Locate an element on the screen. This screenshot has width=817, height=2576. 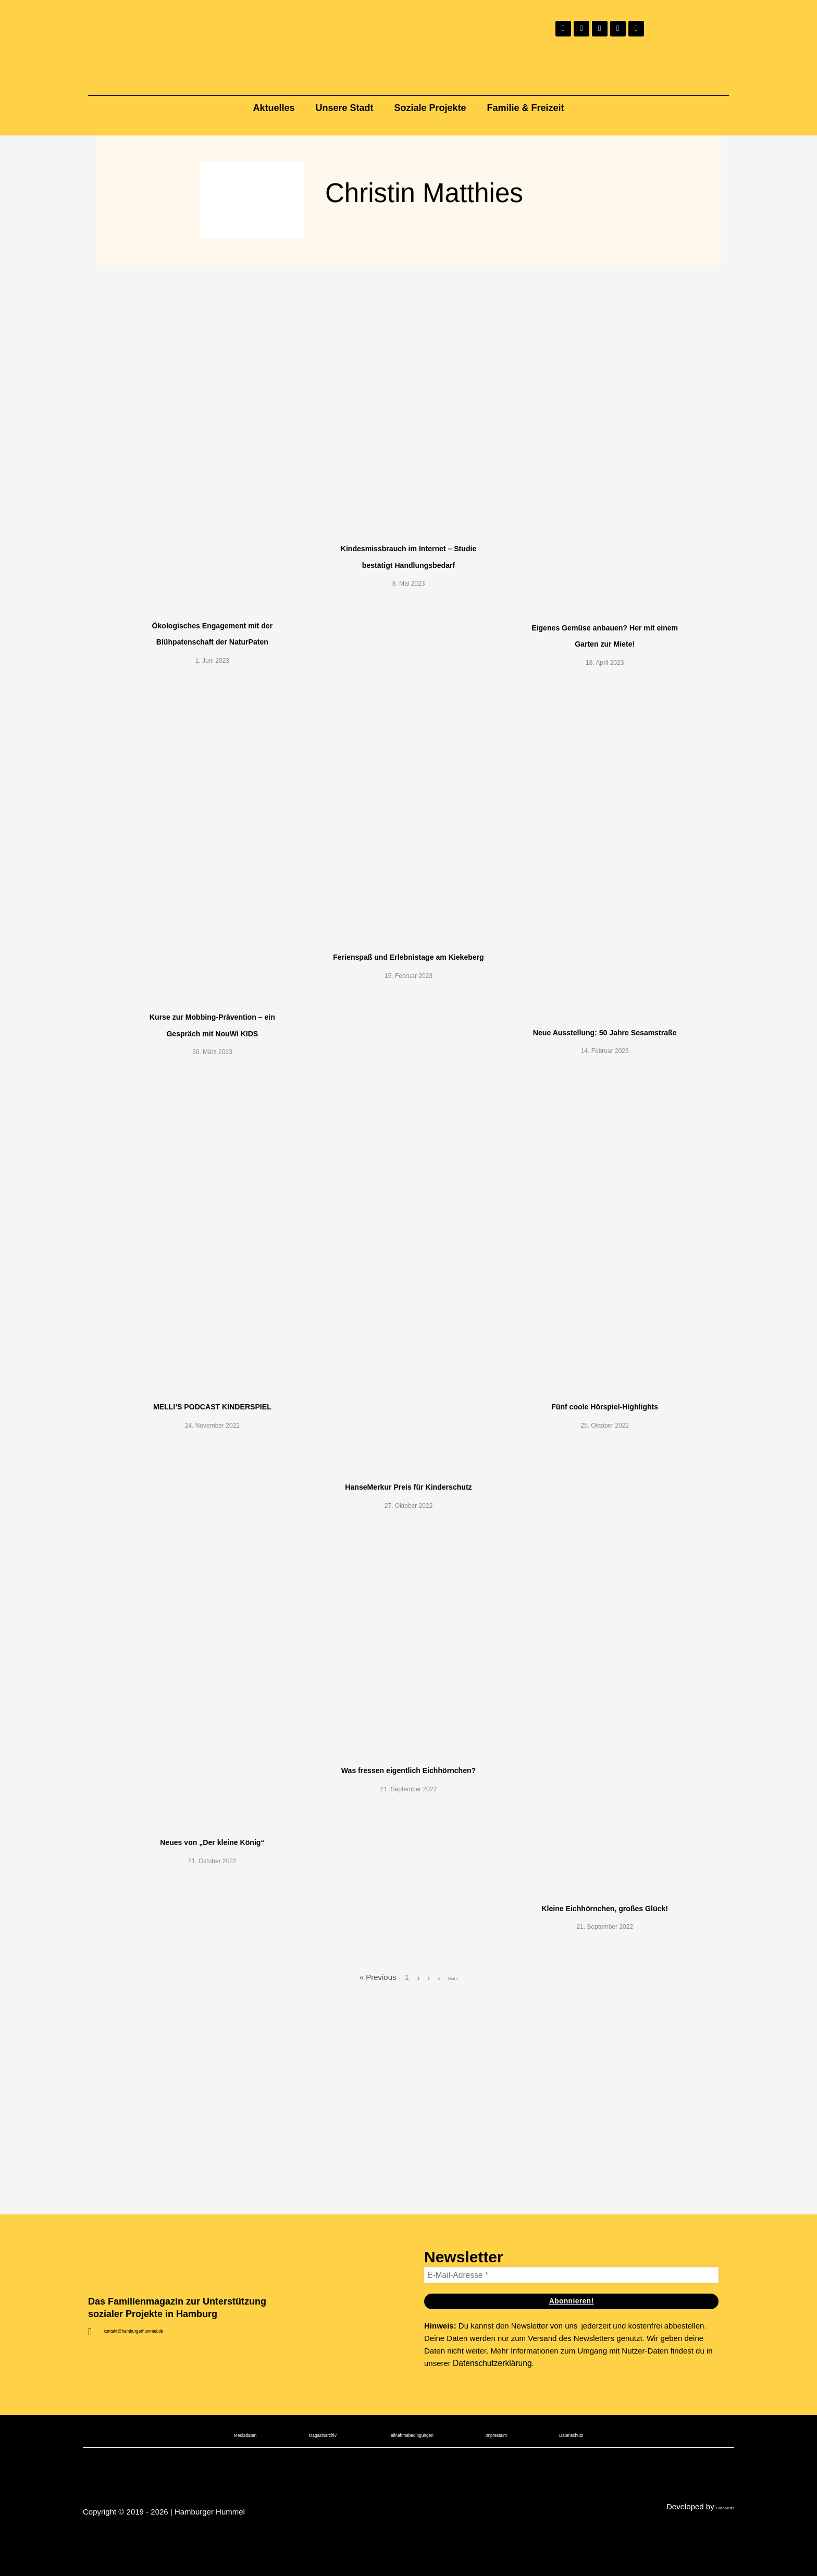
Aktuelles is located at coordinates (273, 108).